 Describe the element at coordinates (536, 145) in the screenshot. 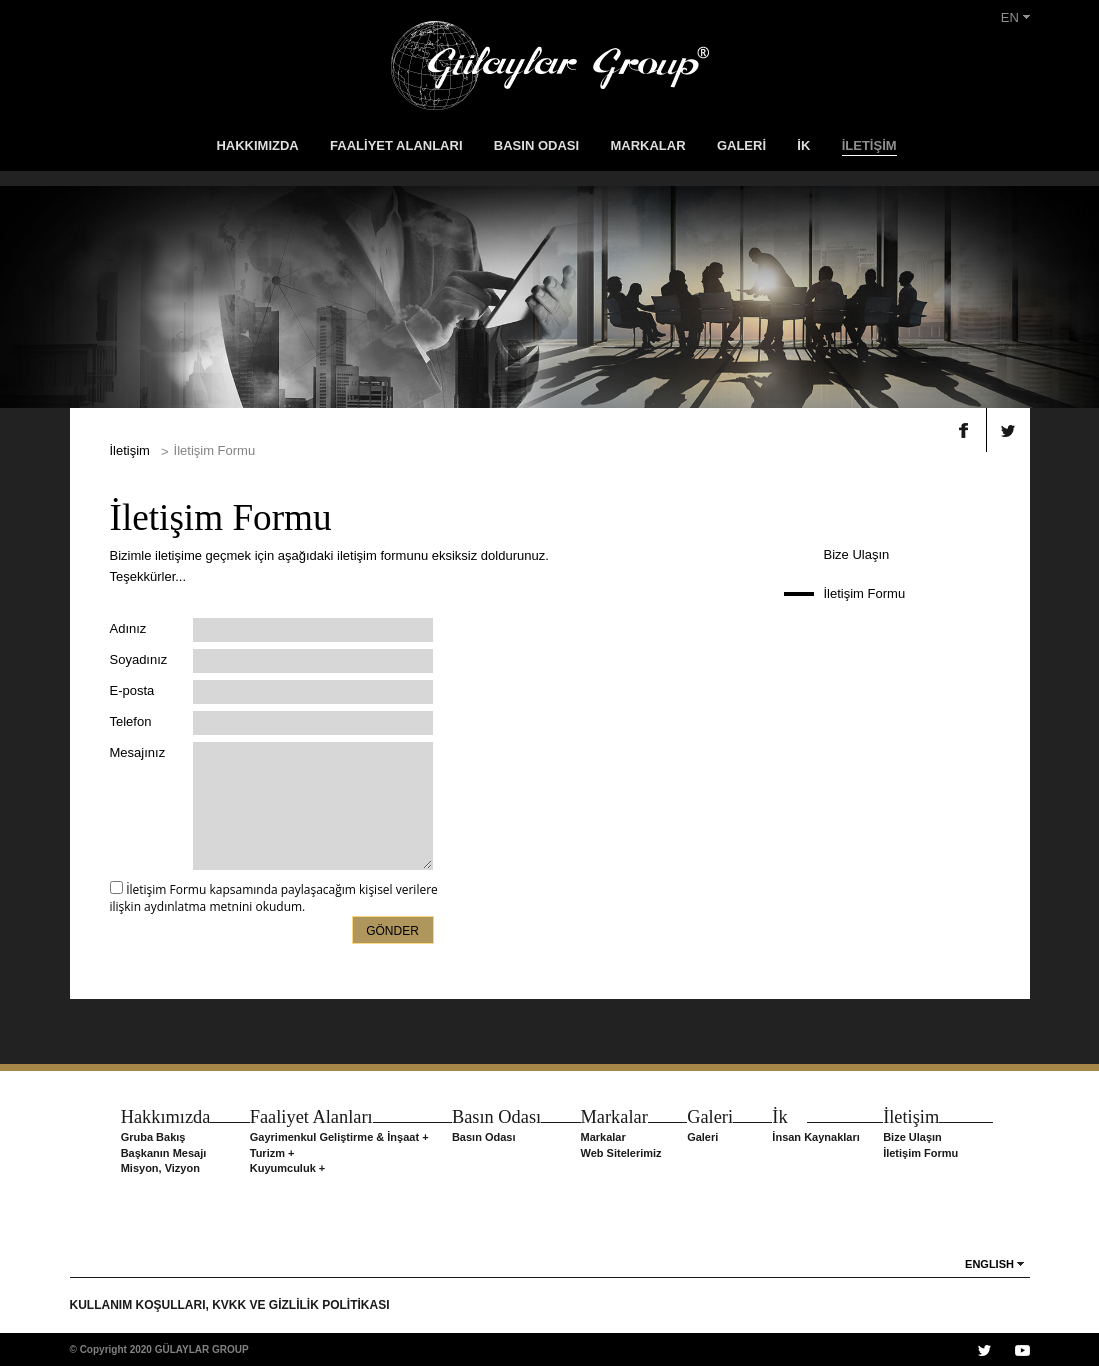

I see `BASIN ODASI` at that location.